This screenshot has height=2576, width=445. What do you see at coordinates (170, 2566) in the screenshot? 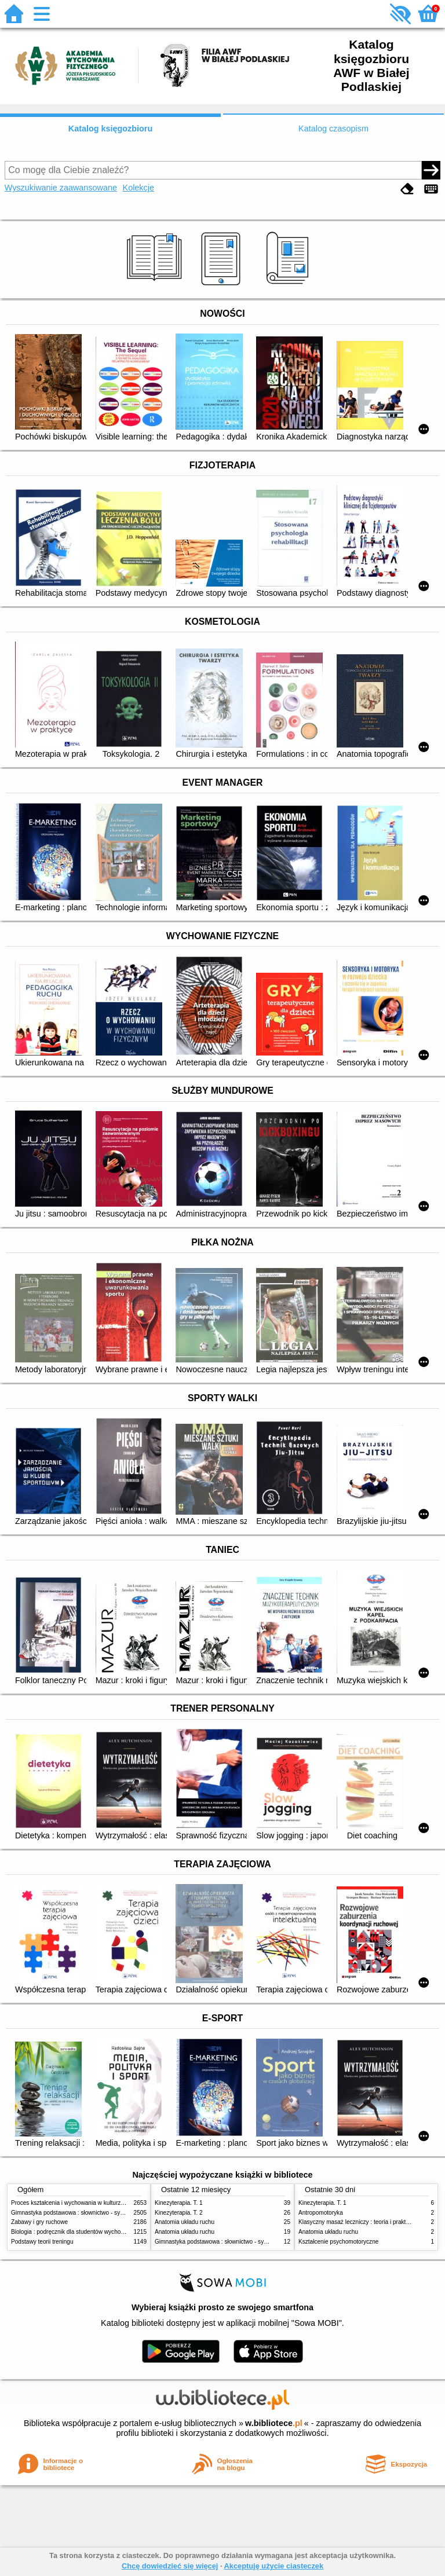
I see `Chcę dowiedzieć się więcej` at bounding box center [170, 2566].